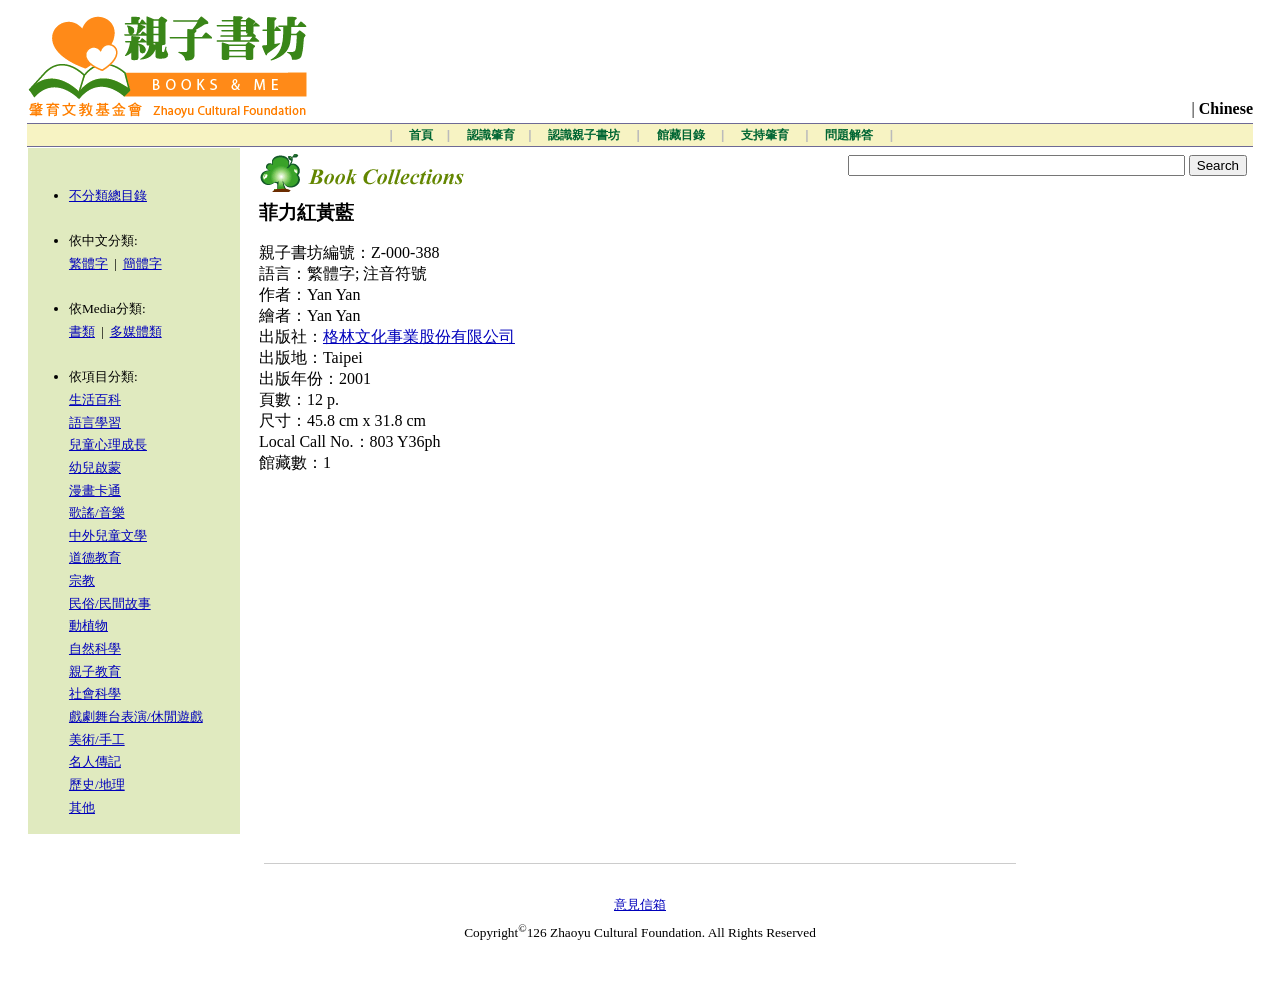  Describe the element at coordinates (95, 648) in the screenshot. I see `自然科學` at that location.